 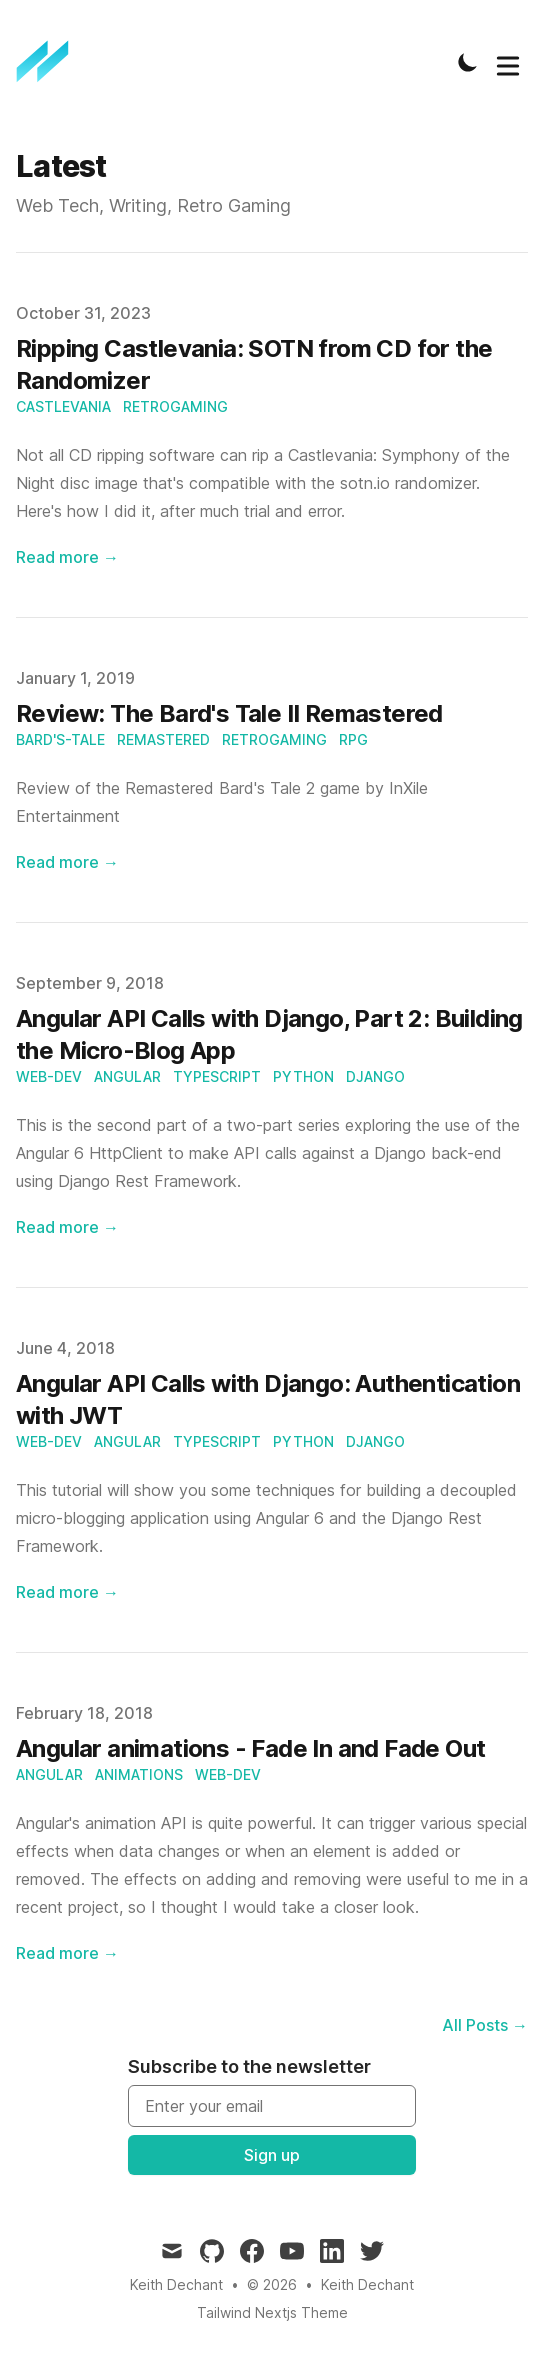 I want to click on Keith Dechant, so click(x=367, y=2284).